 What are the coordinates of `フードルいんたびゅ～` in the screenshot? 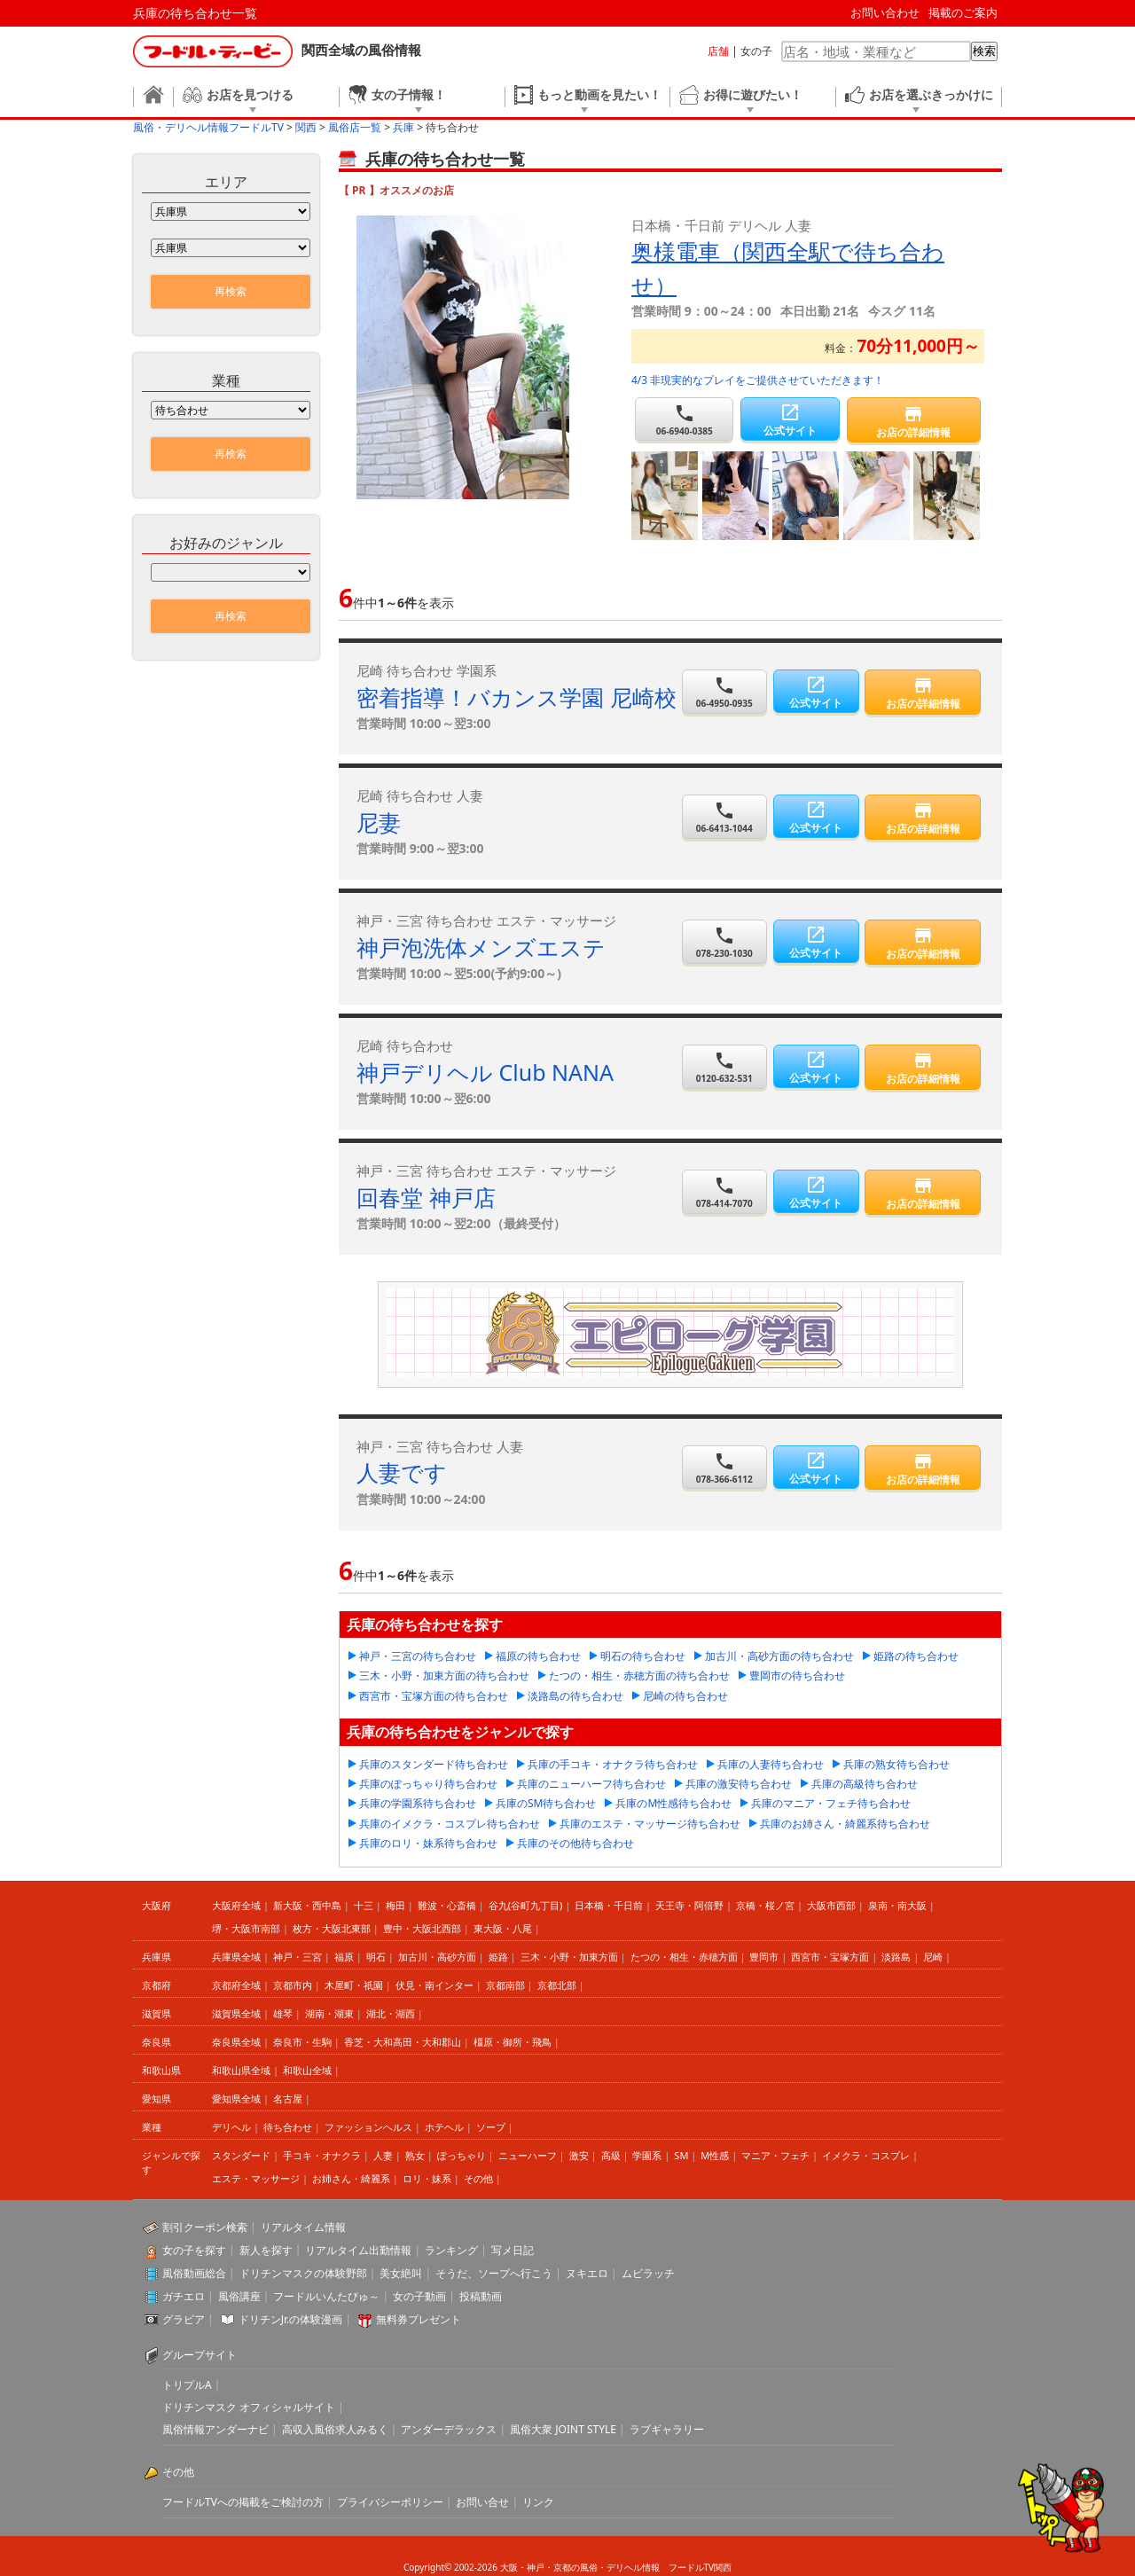 It's located at (326, 2296).